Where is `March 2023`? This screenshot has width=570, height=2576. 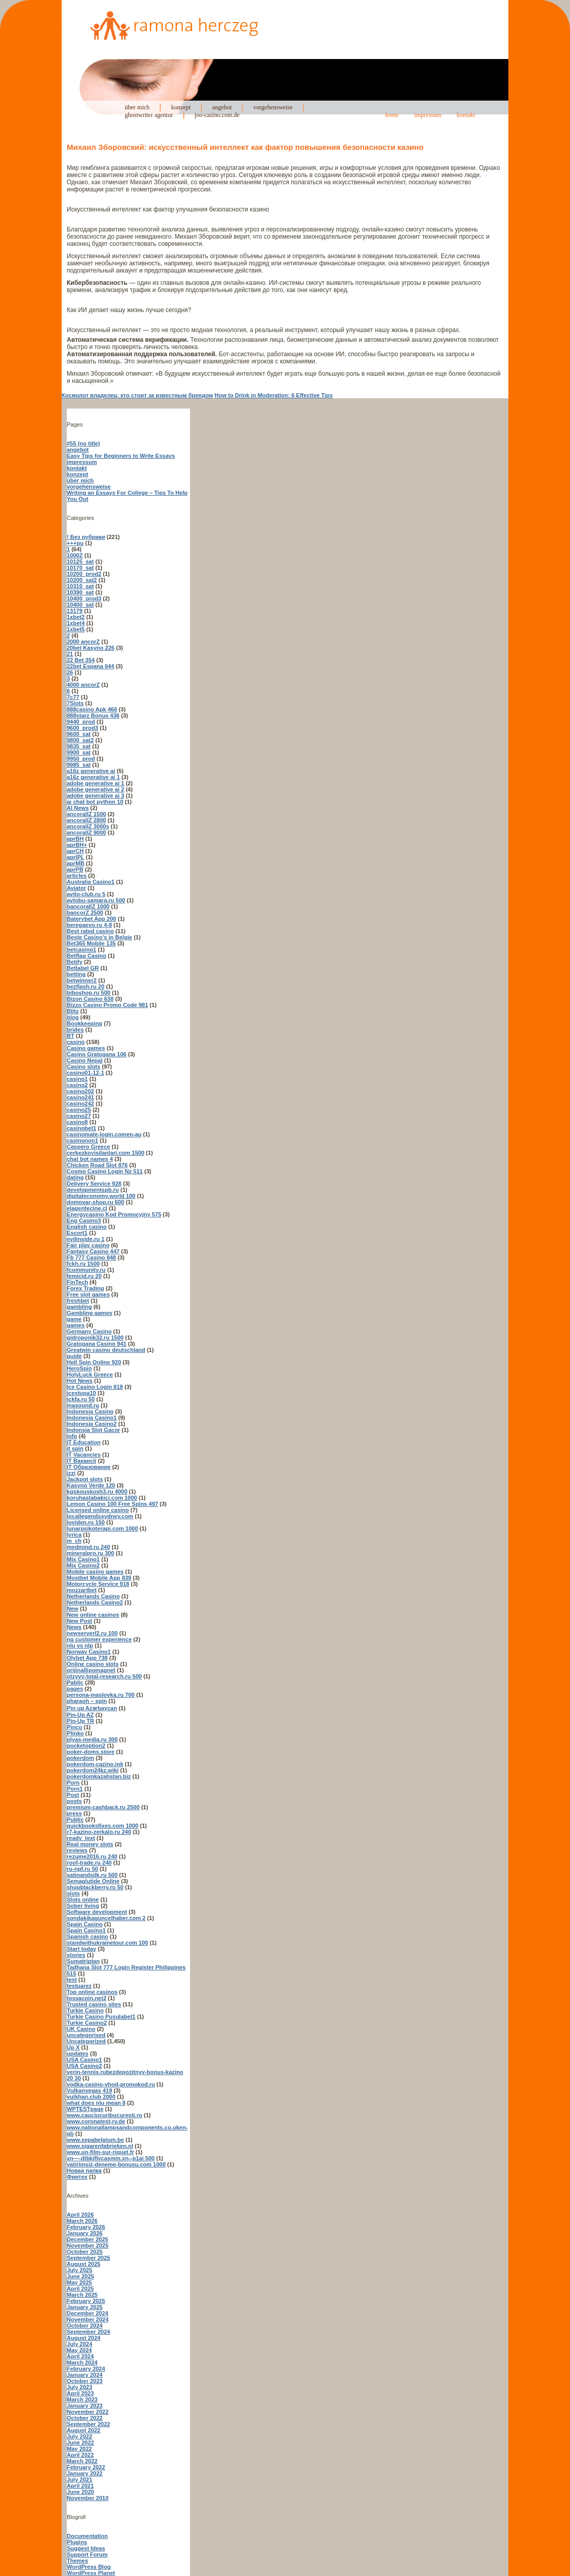
March 2023 is located at coordinates (82, 2399).